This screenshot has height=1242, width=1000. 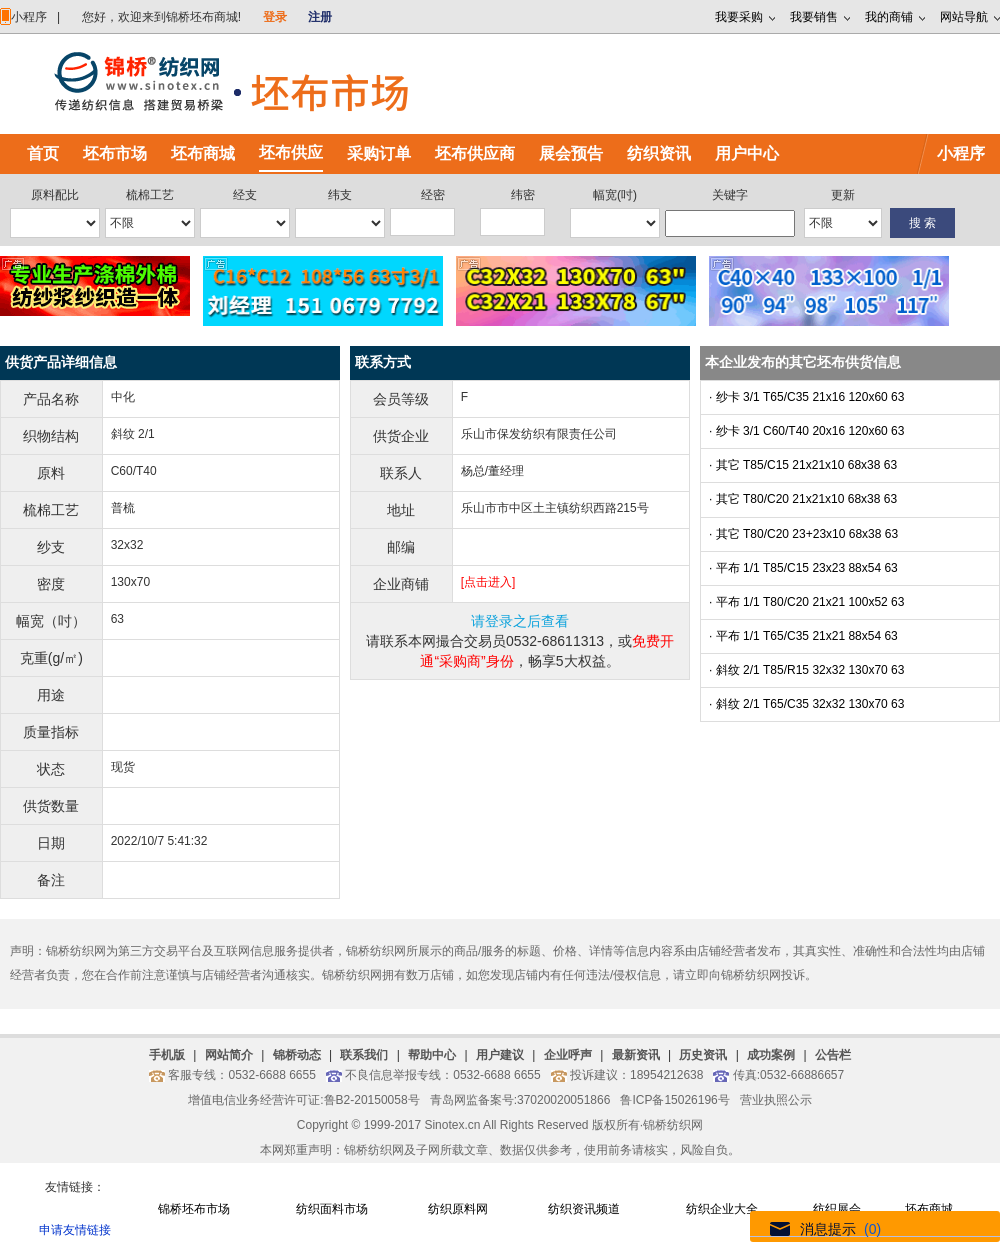 I want to click on · 斜纹 2/1 T65/C35 32x32 130x70 63, so click(x=806, y=704).